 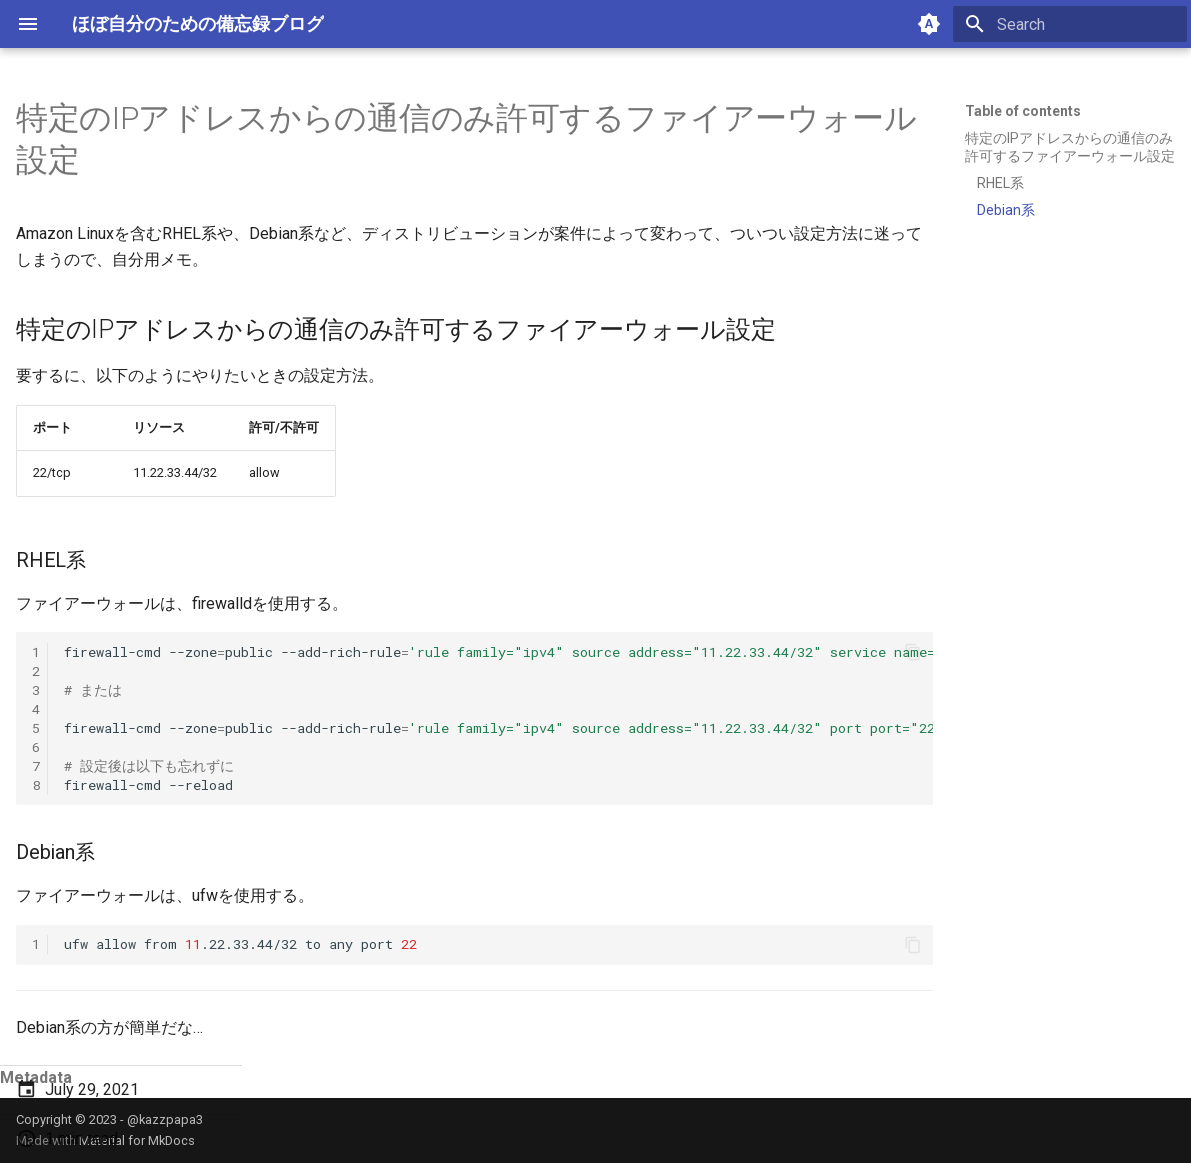 I want to click on 特定のIPアドレスからの通信のみ許可するファイアーウォール設定, so click(x=1070, y=147).